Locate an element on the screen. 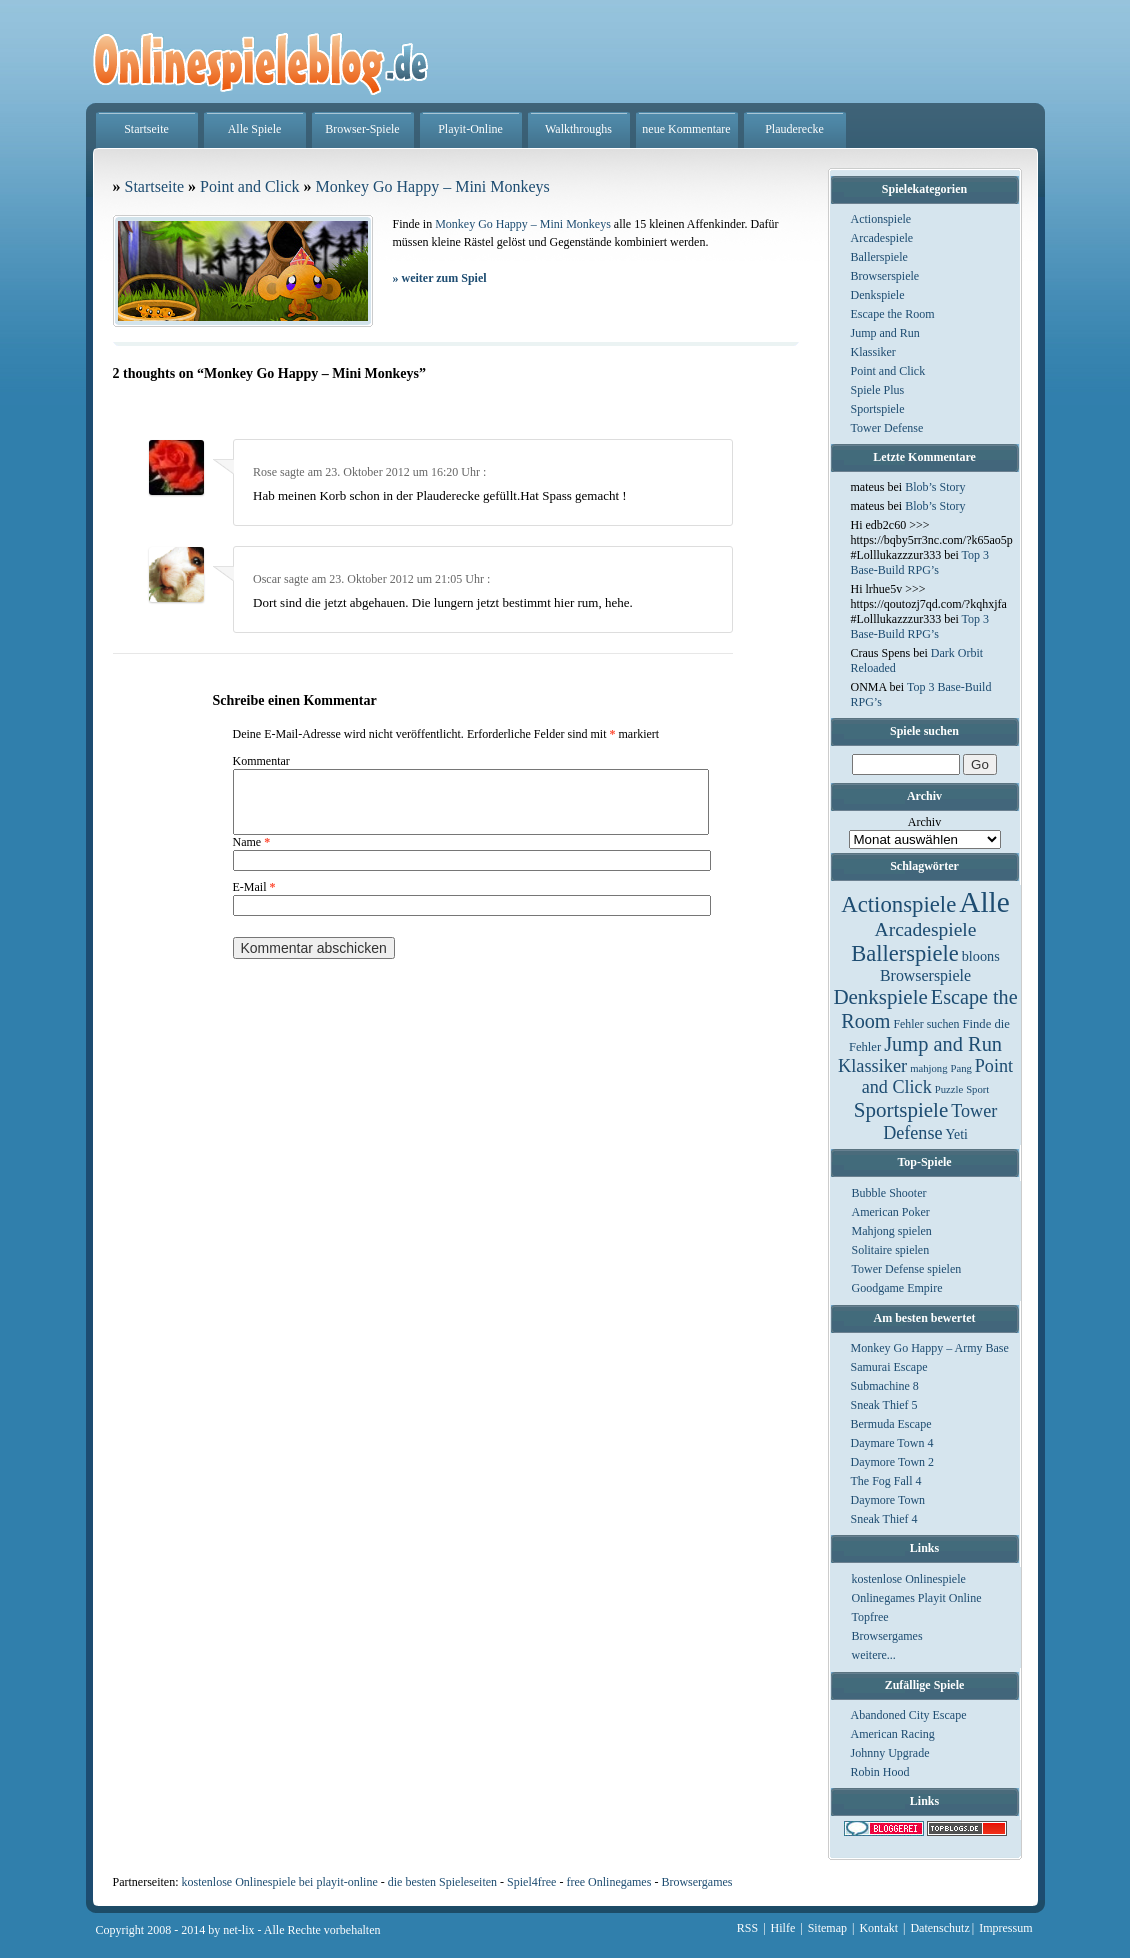 The image size is (1130, 1958). Arcadespiele [Arcadespiele (45 Einträge)] is located at coordinates (926, 929).